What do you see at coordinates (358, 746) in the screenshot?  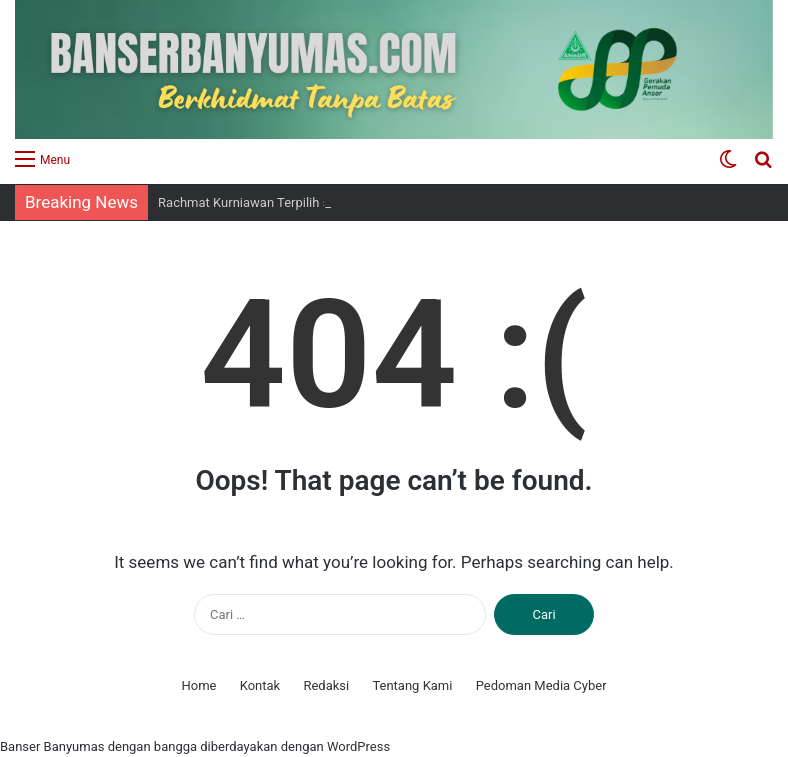 I see `WordPress` at bounding box center [358, 746].